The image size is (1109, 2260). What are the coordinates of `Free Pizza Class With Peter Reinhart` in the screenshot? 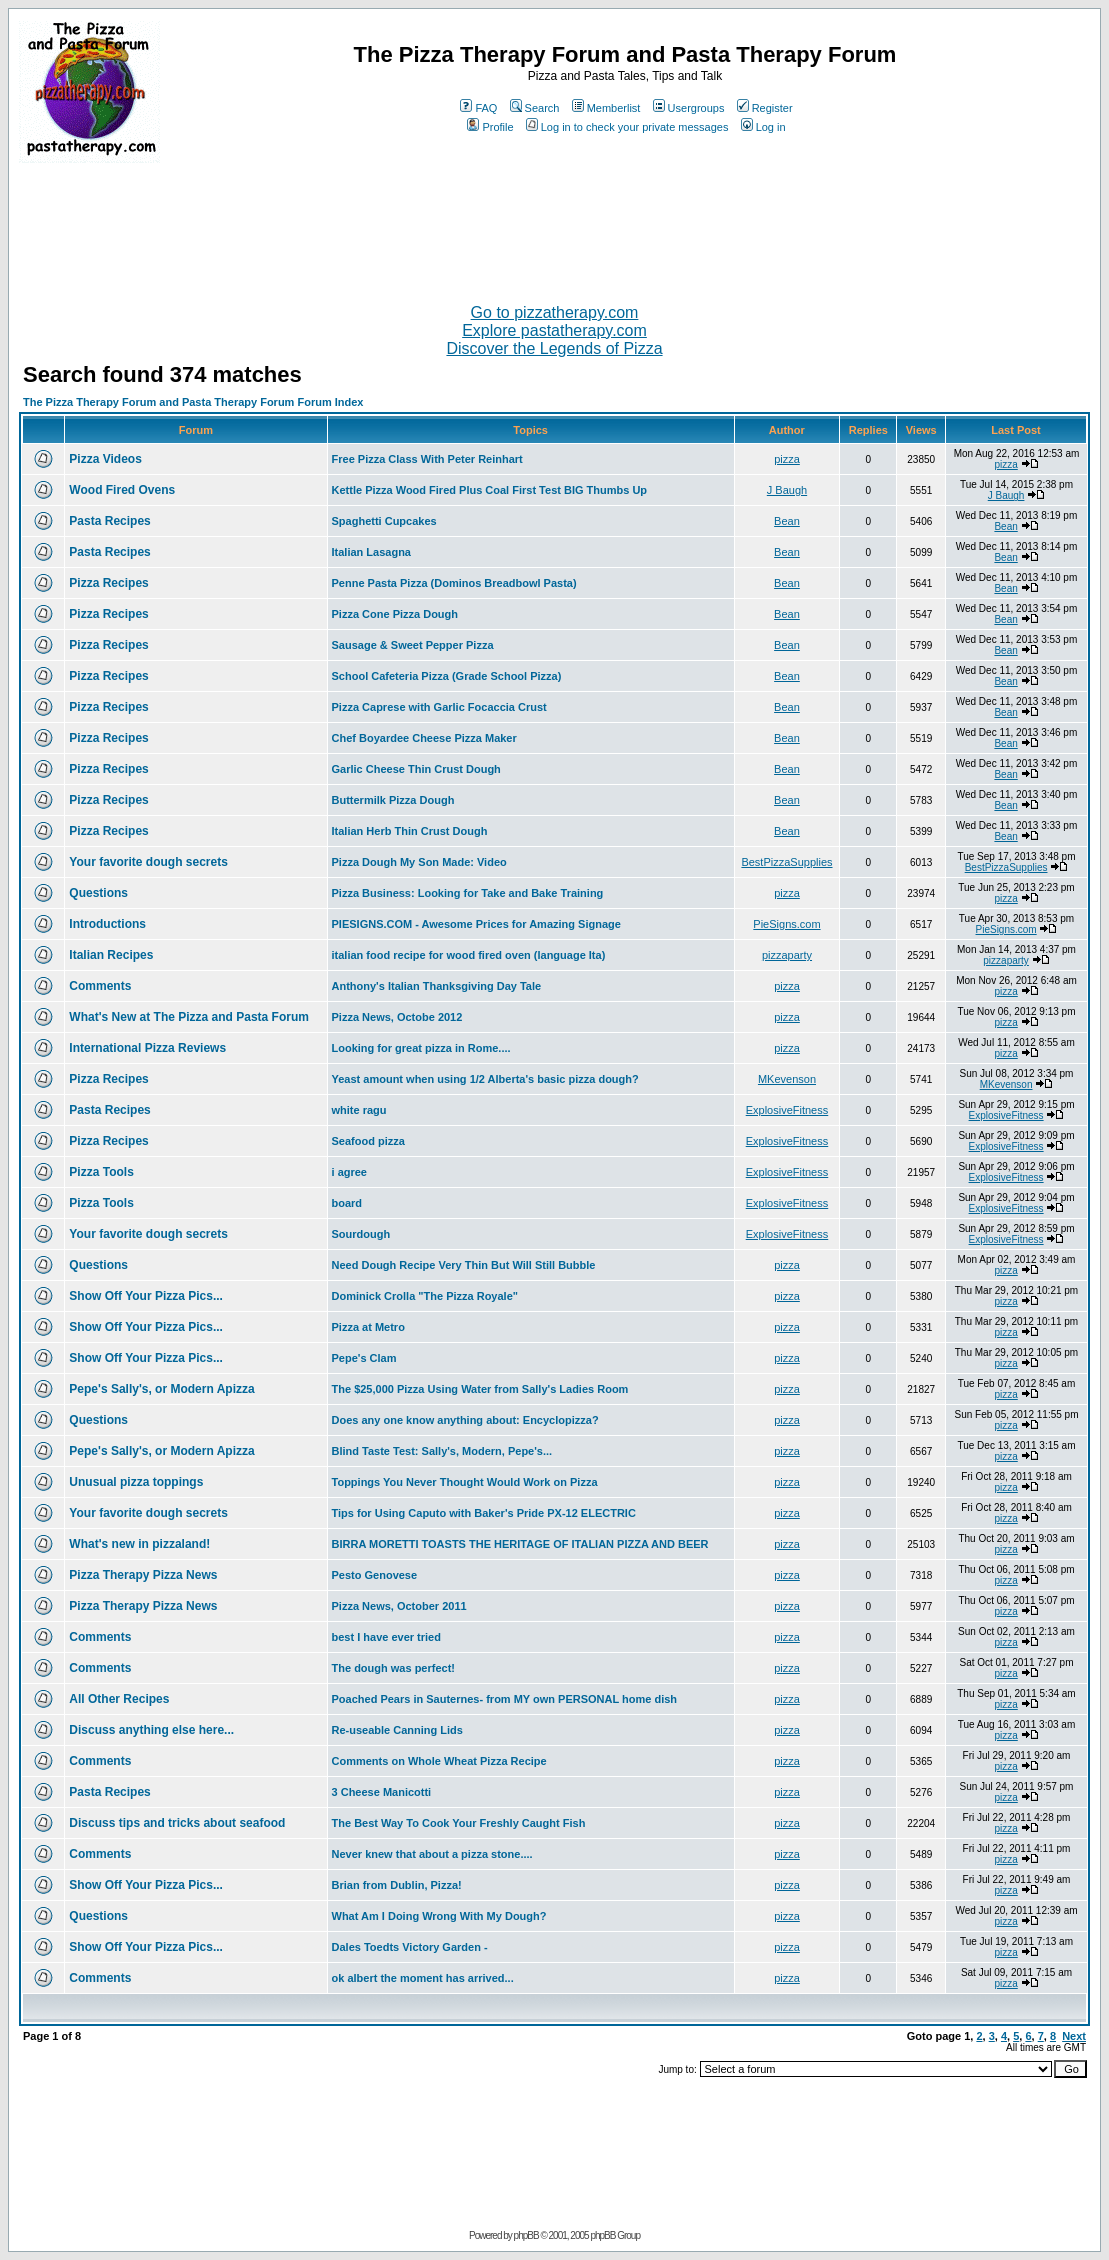 It's located at (427, 459).